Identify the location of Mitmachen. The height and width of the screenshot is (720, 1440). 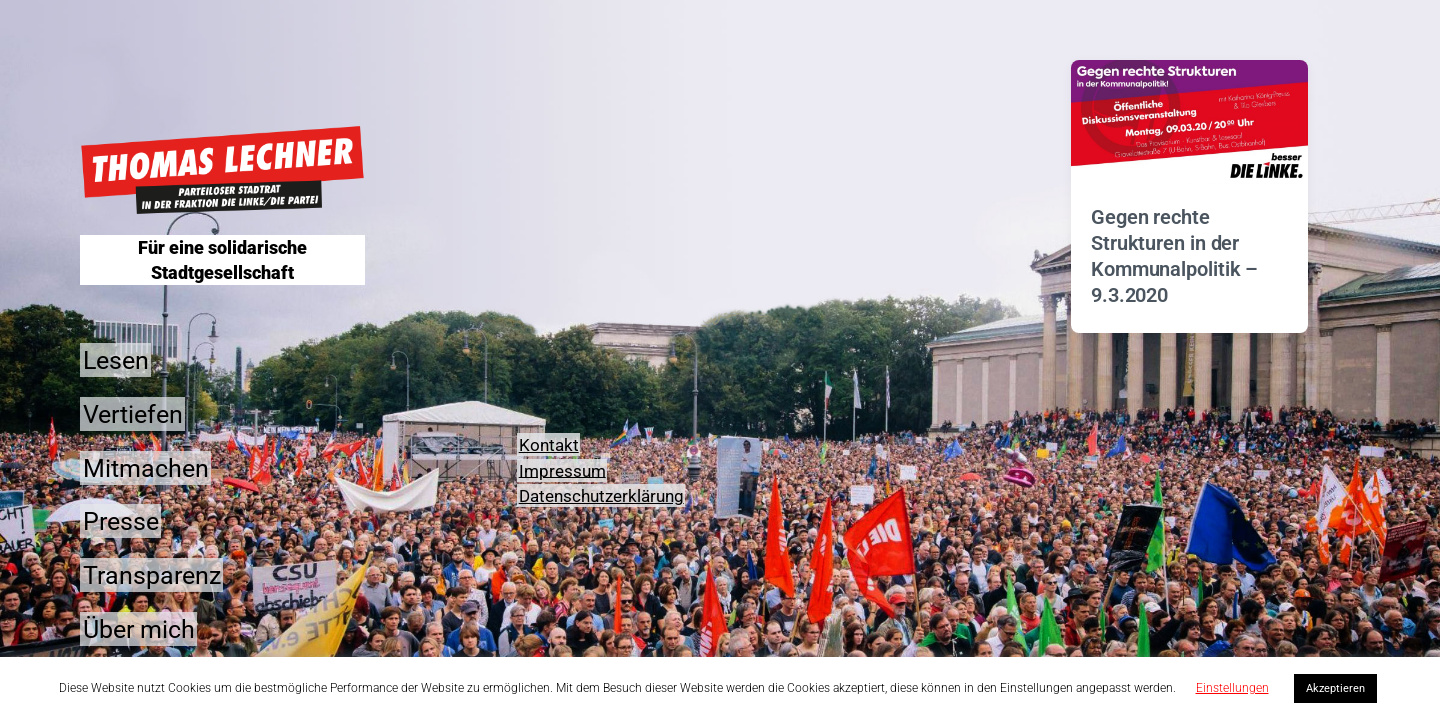
(146, 467).